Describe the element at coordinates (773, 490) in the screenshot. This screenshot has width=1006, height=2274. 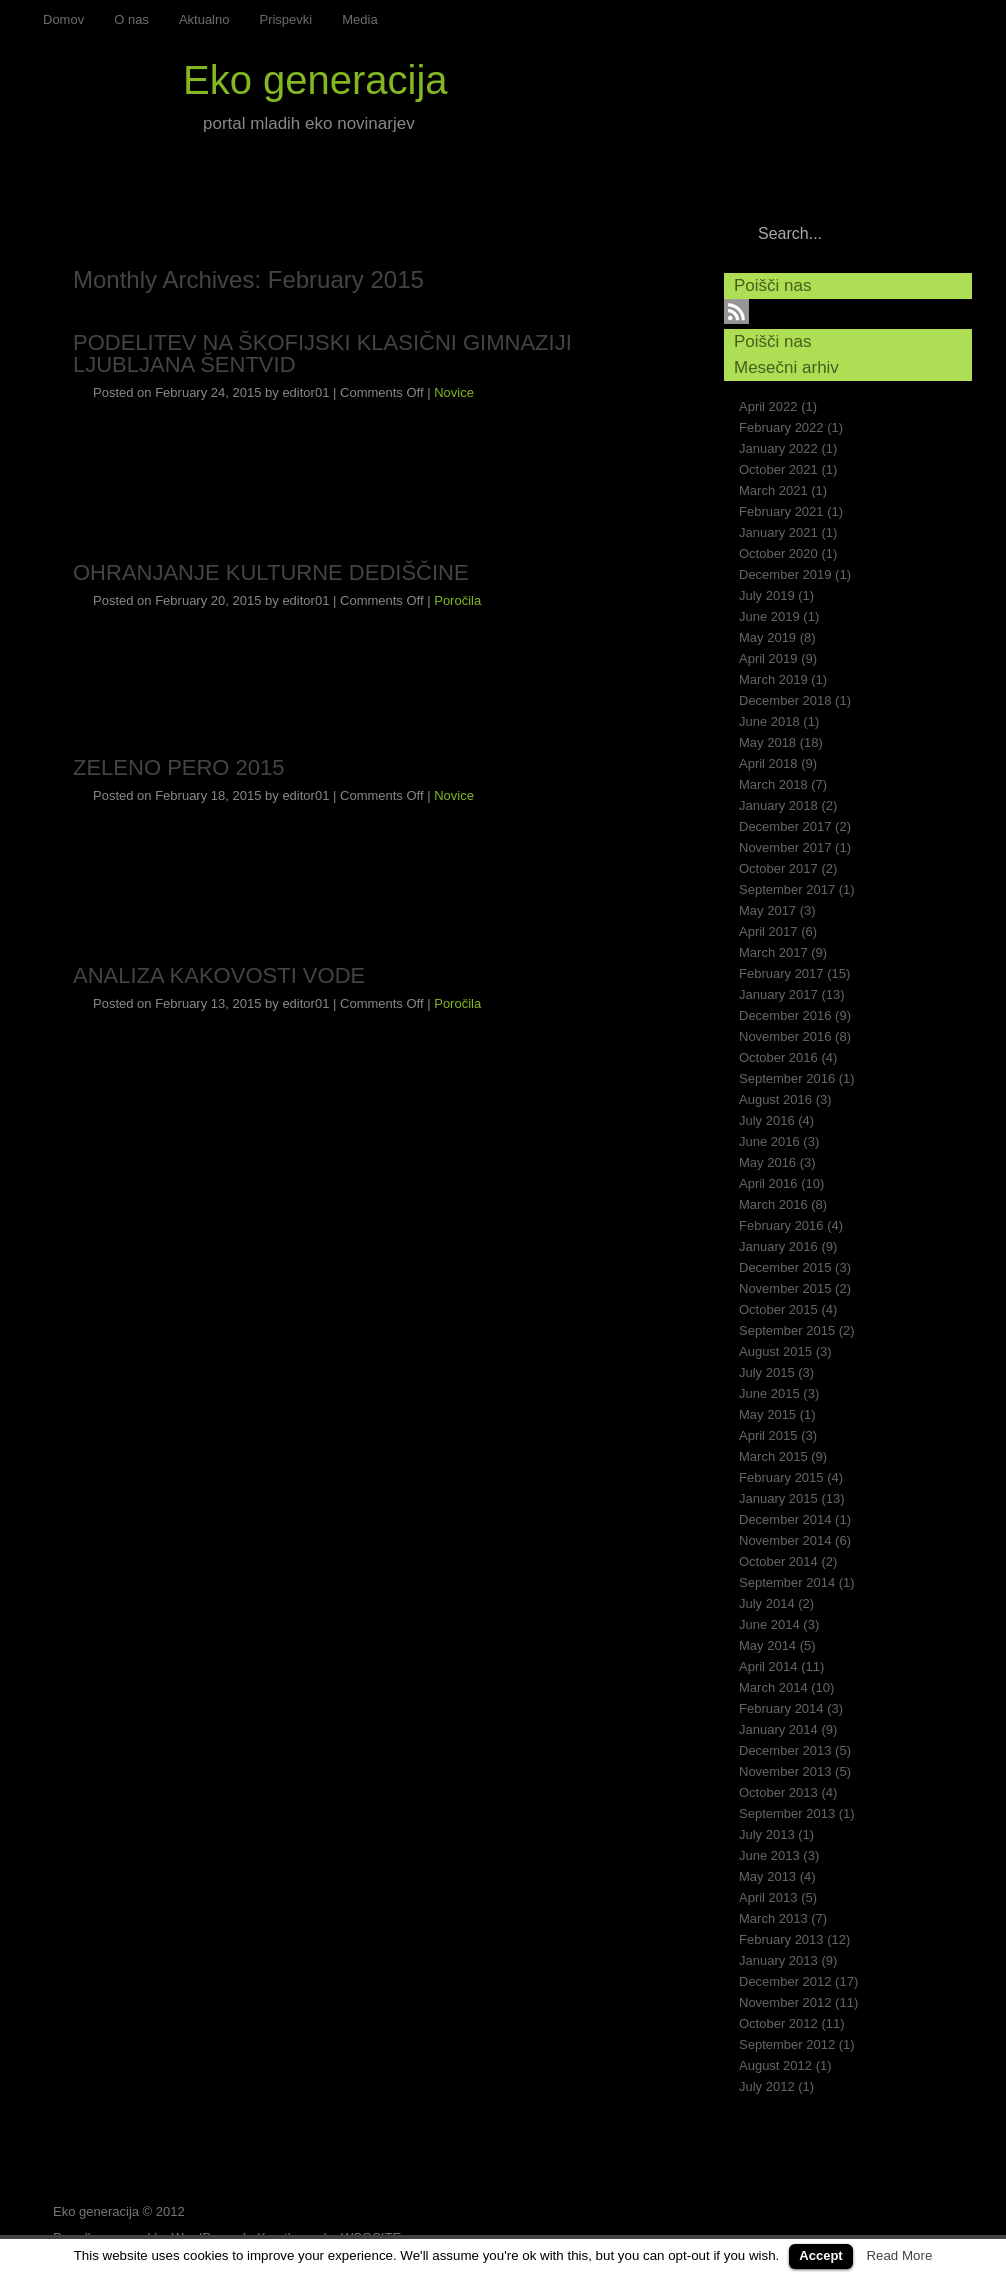
I see `March 2021` at that location.